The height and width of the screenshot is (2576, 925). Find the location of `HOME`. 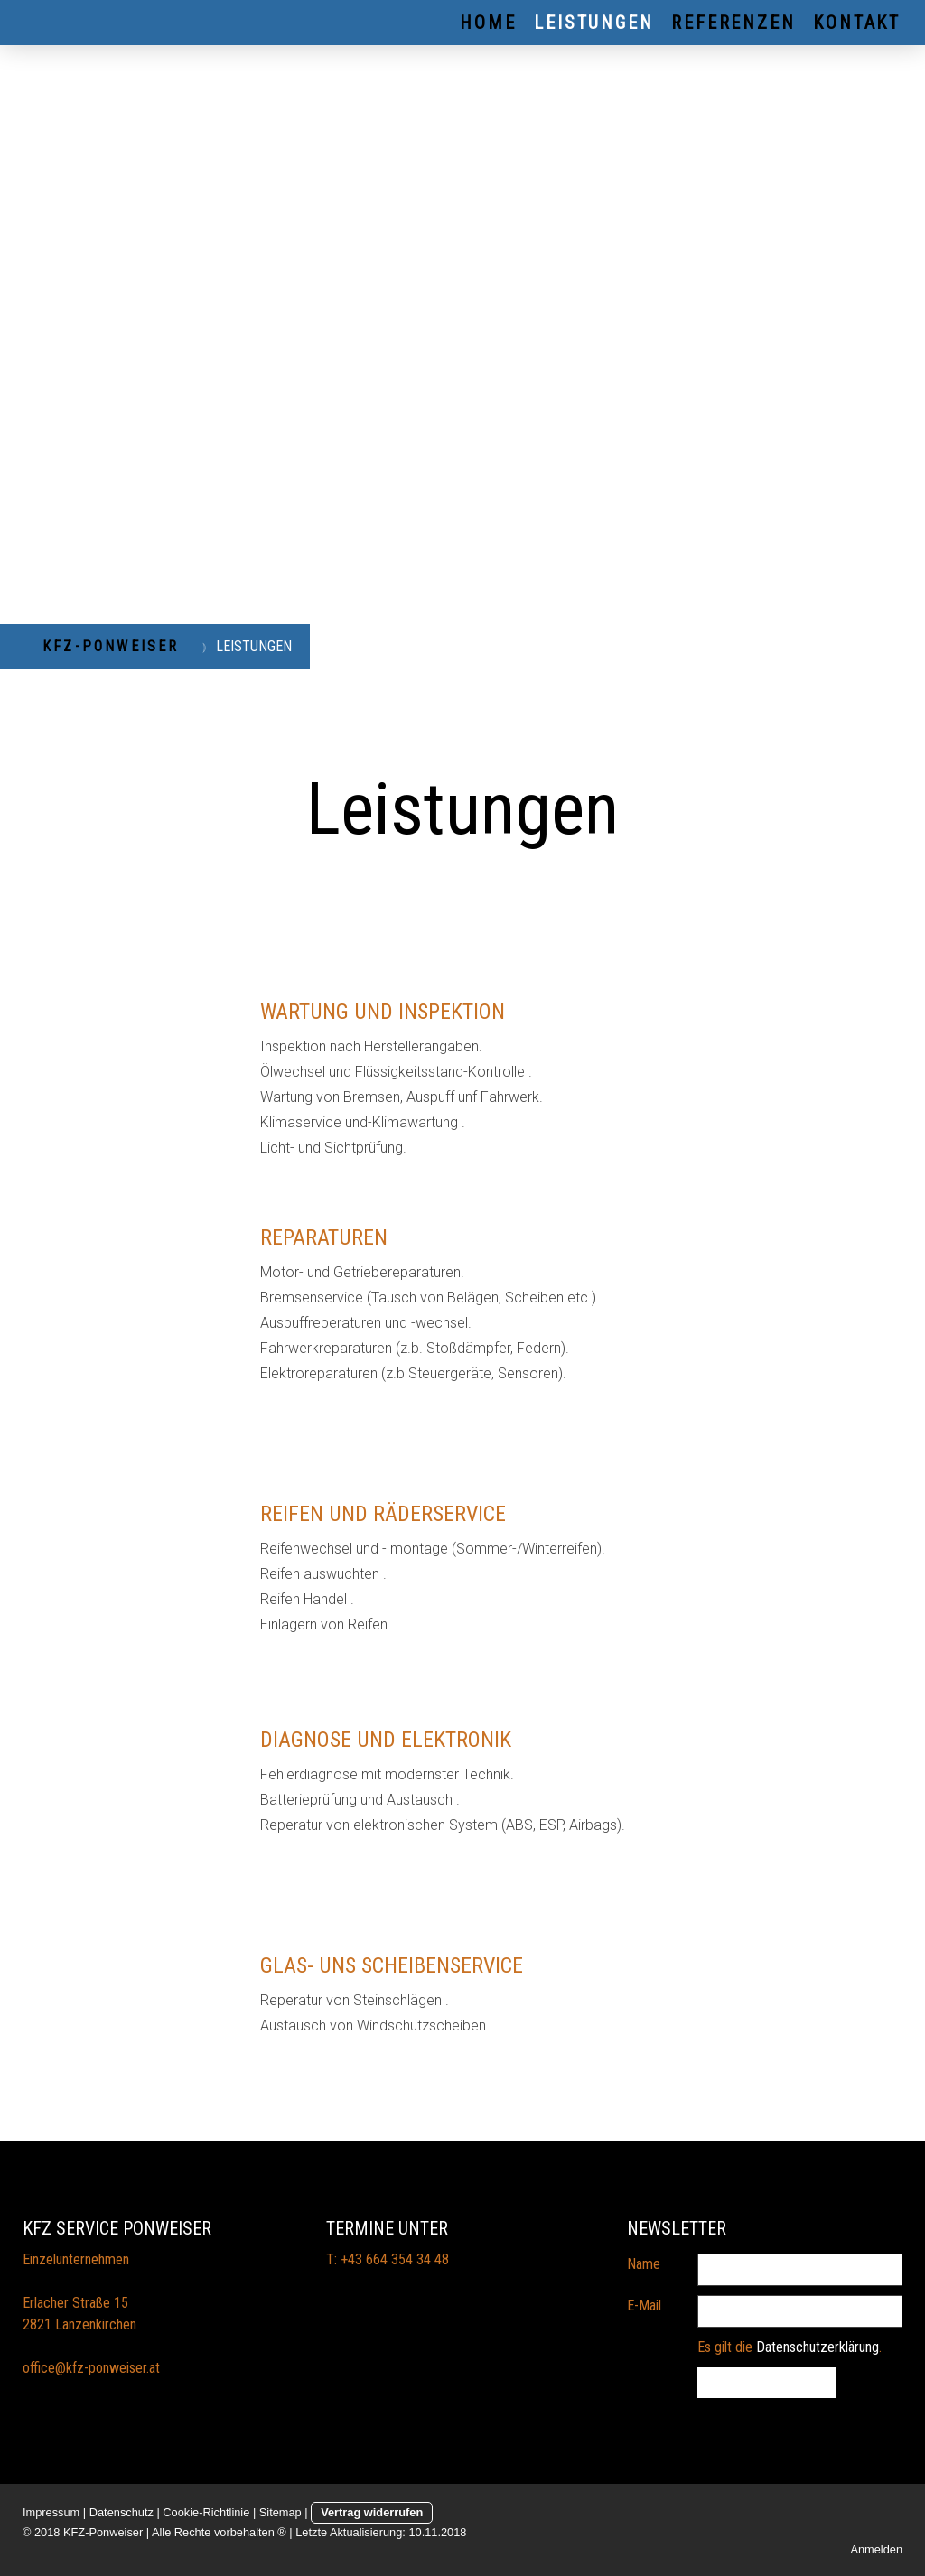

HOME is located at coordinates (488, 22).